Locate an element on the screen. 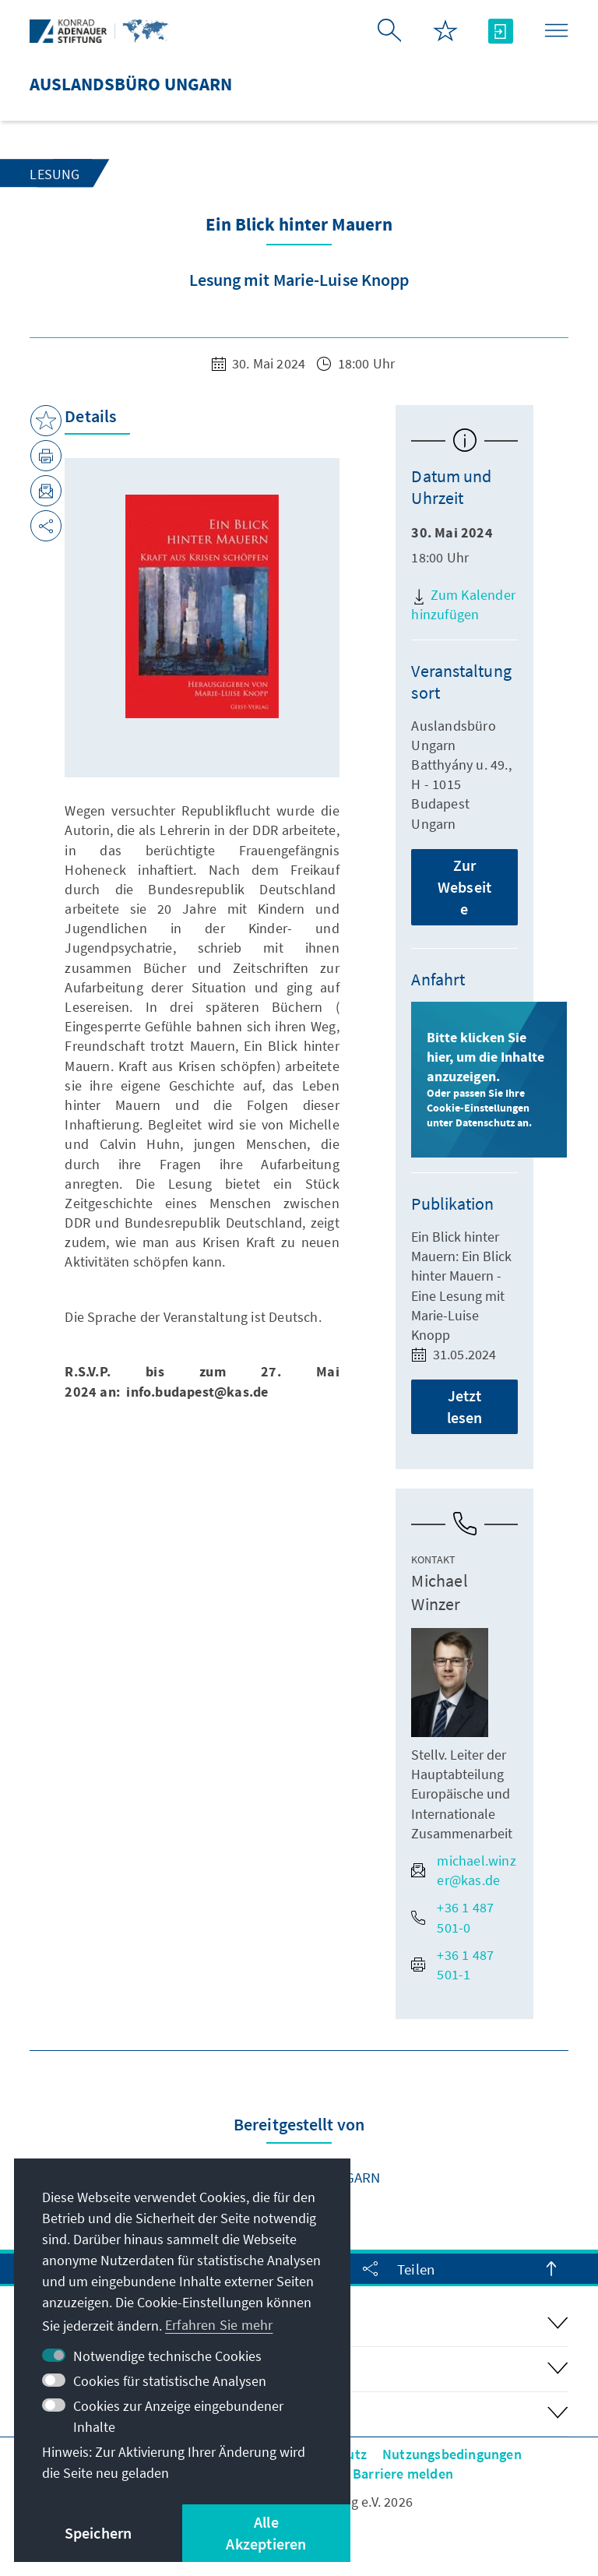  Barriere melden is located at coordinates (403, 2474).